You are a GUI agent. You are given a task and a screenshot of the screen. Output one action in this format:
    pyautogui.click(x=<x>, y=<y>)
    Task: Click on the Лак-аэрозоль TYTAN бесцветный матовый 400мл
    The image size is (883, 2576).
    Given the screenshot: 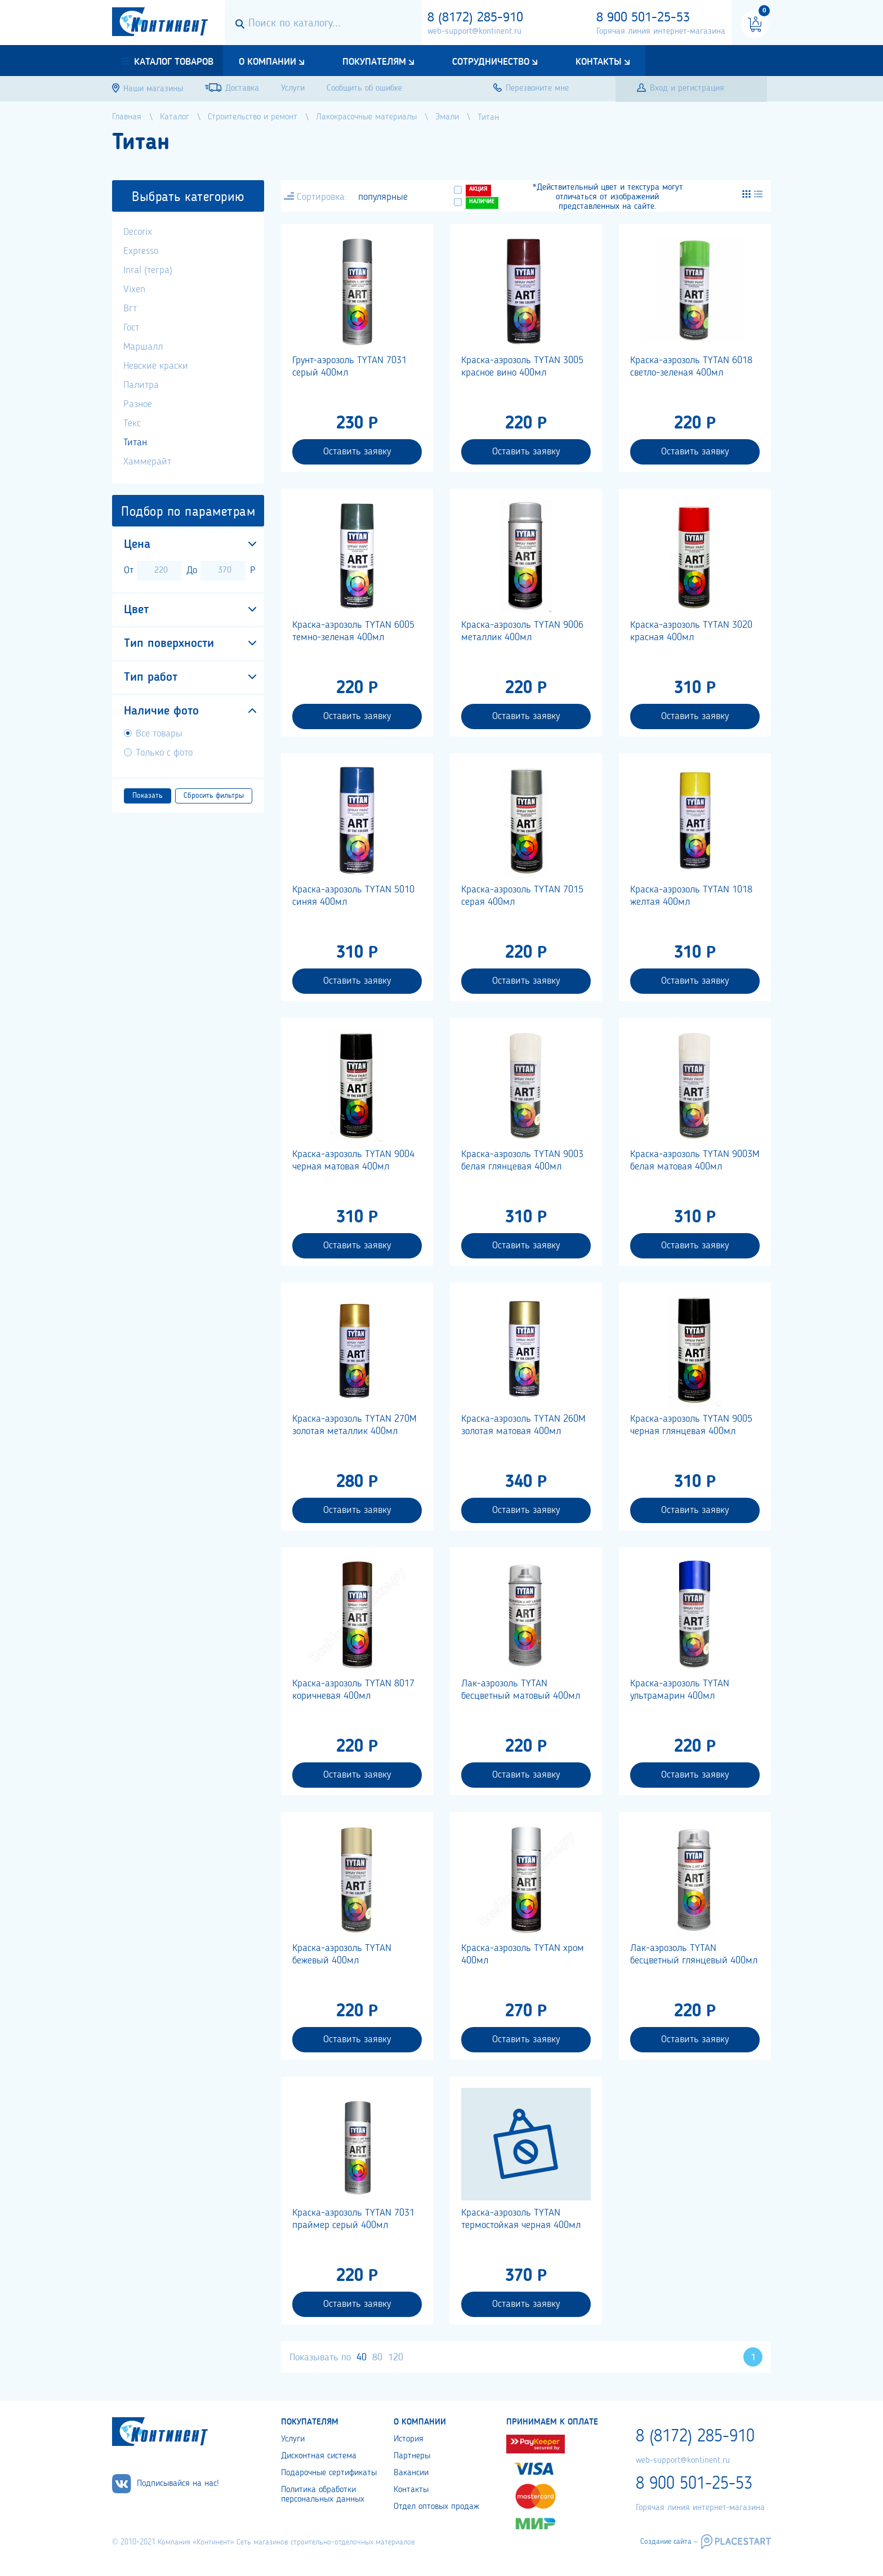 What is the action you would take?
    pyautogui.click(x=520, y=1689)
    